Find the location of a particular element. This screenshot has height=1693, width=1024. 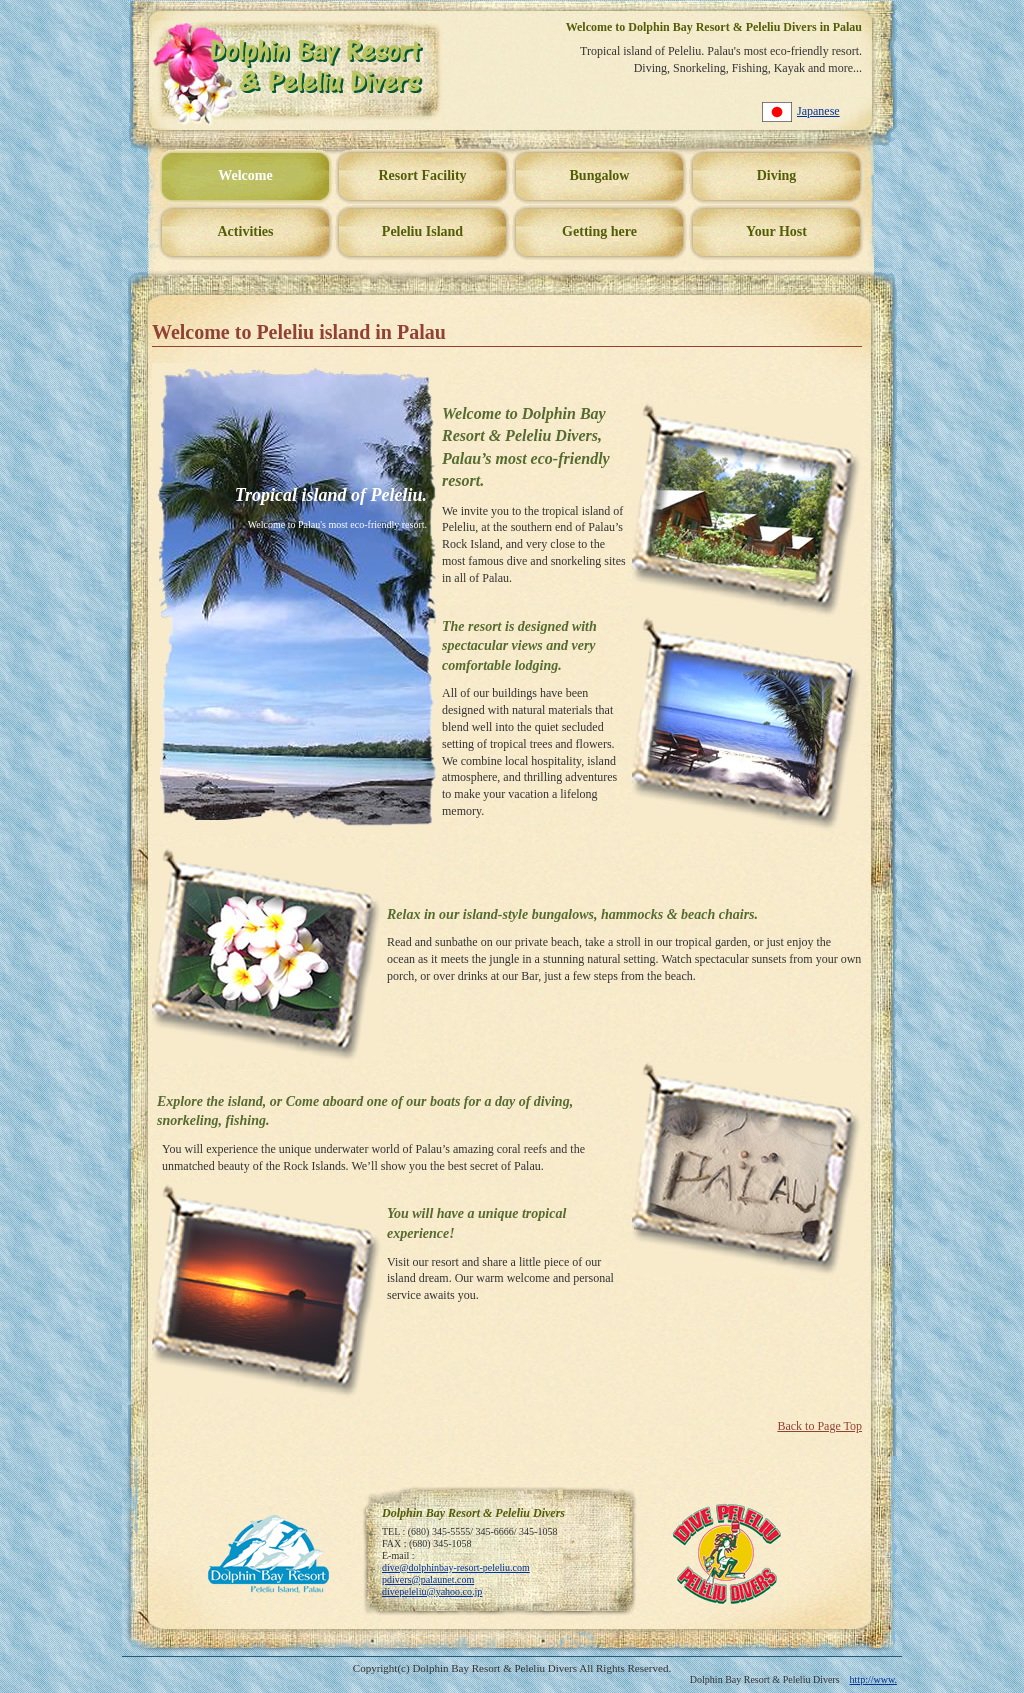

Bungalow is located at coordinates (600, 175).